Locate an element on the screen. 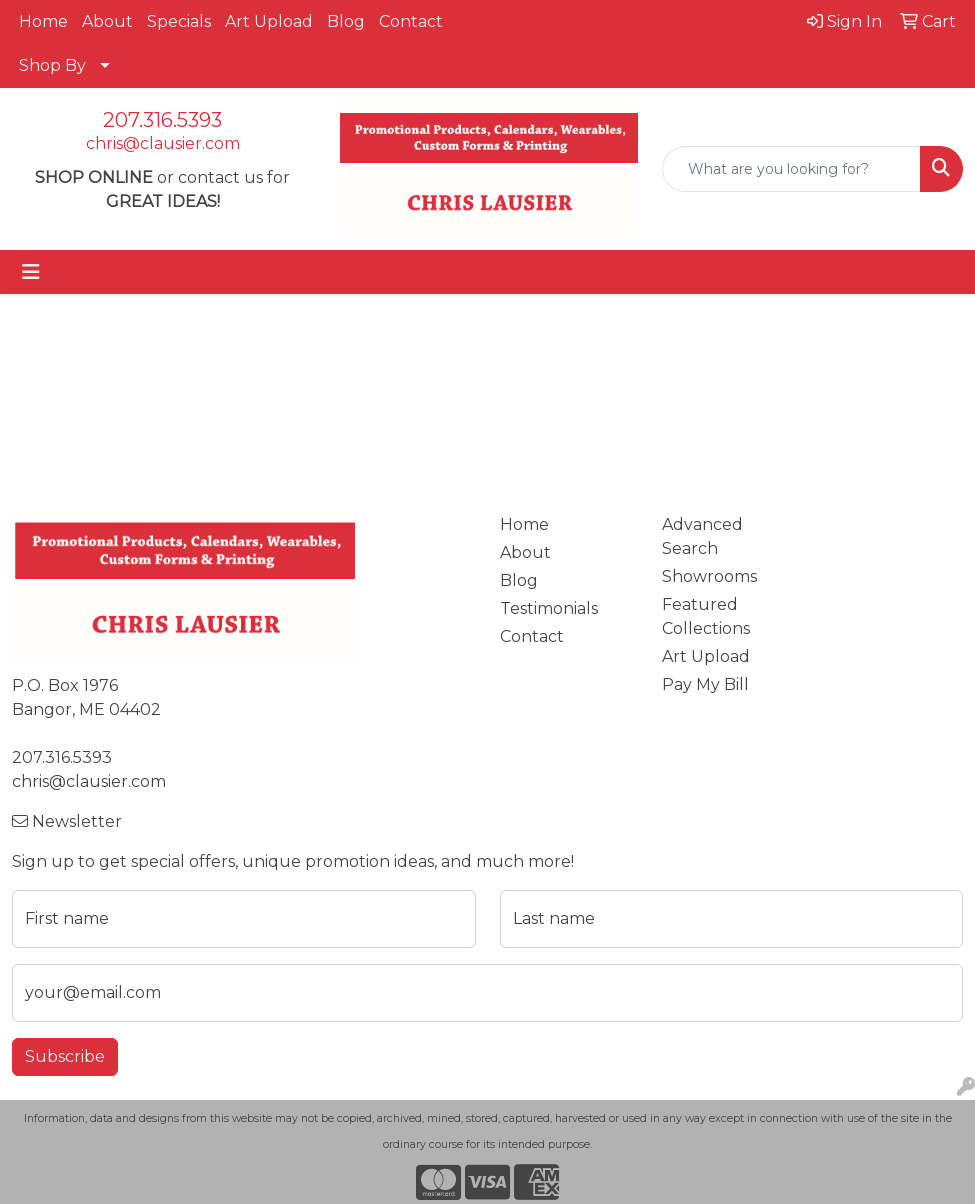 Image resolution: width=975 pixels, height=1204 pixels. Subscribe is located at coordinates (65, 1056).